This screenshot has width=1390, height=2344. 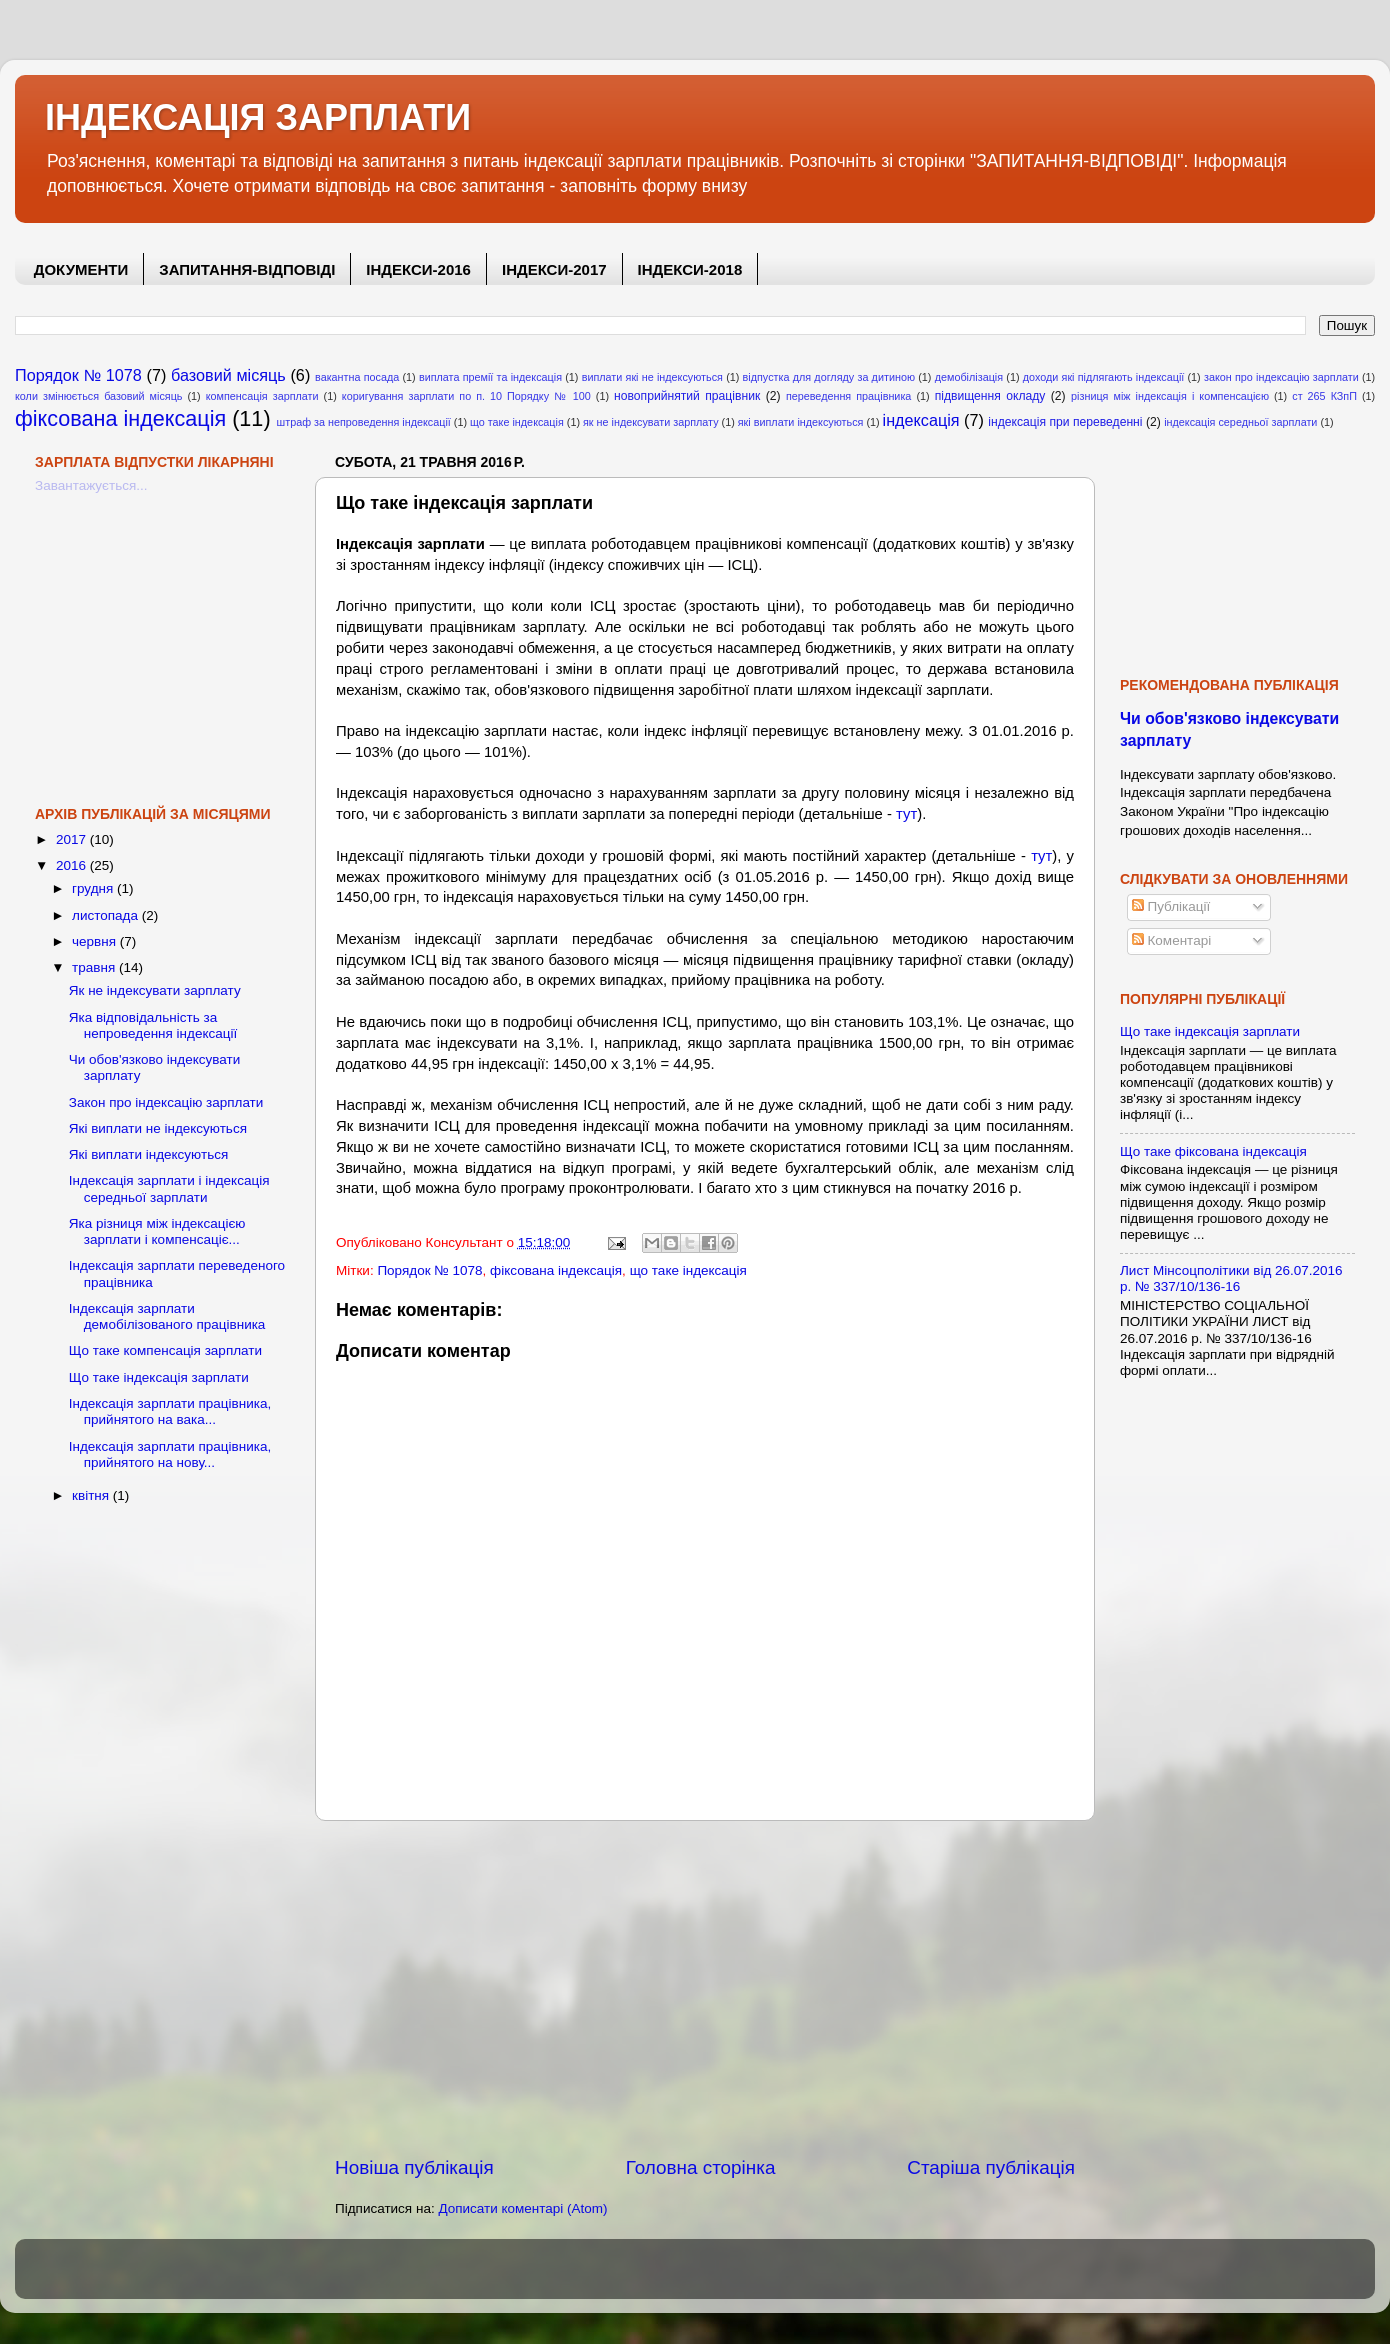 What do you see at coordinates (1104, 377) in the screenshot?
I see `доходи які підлягають індексації` at bounding box center [1104, 377].